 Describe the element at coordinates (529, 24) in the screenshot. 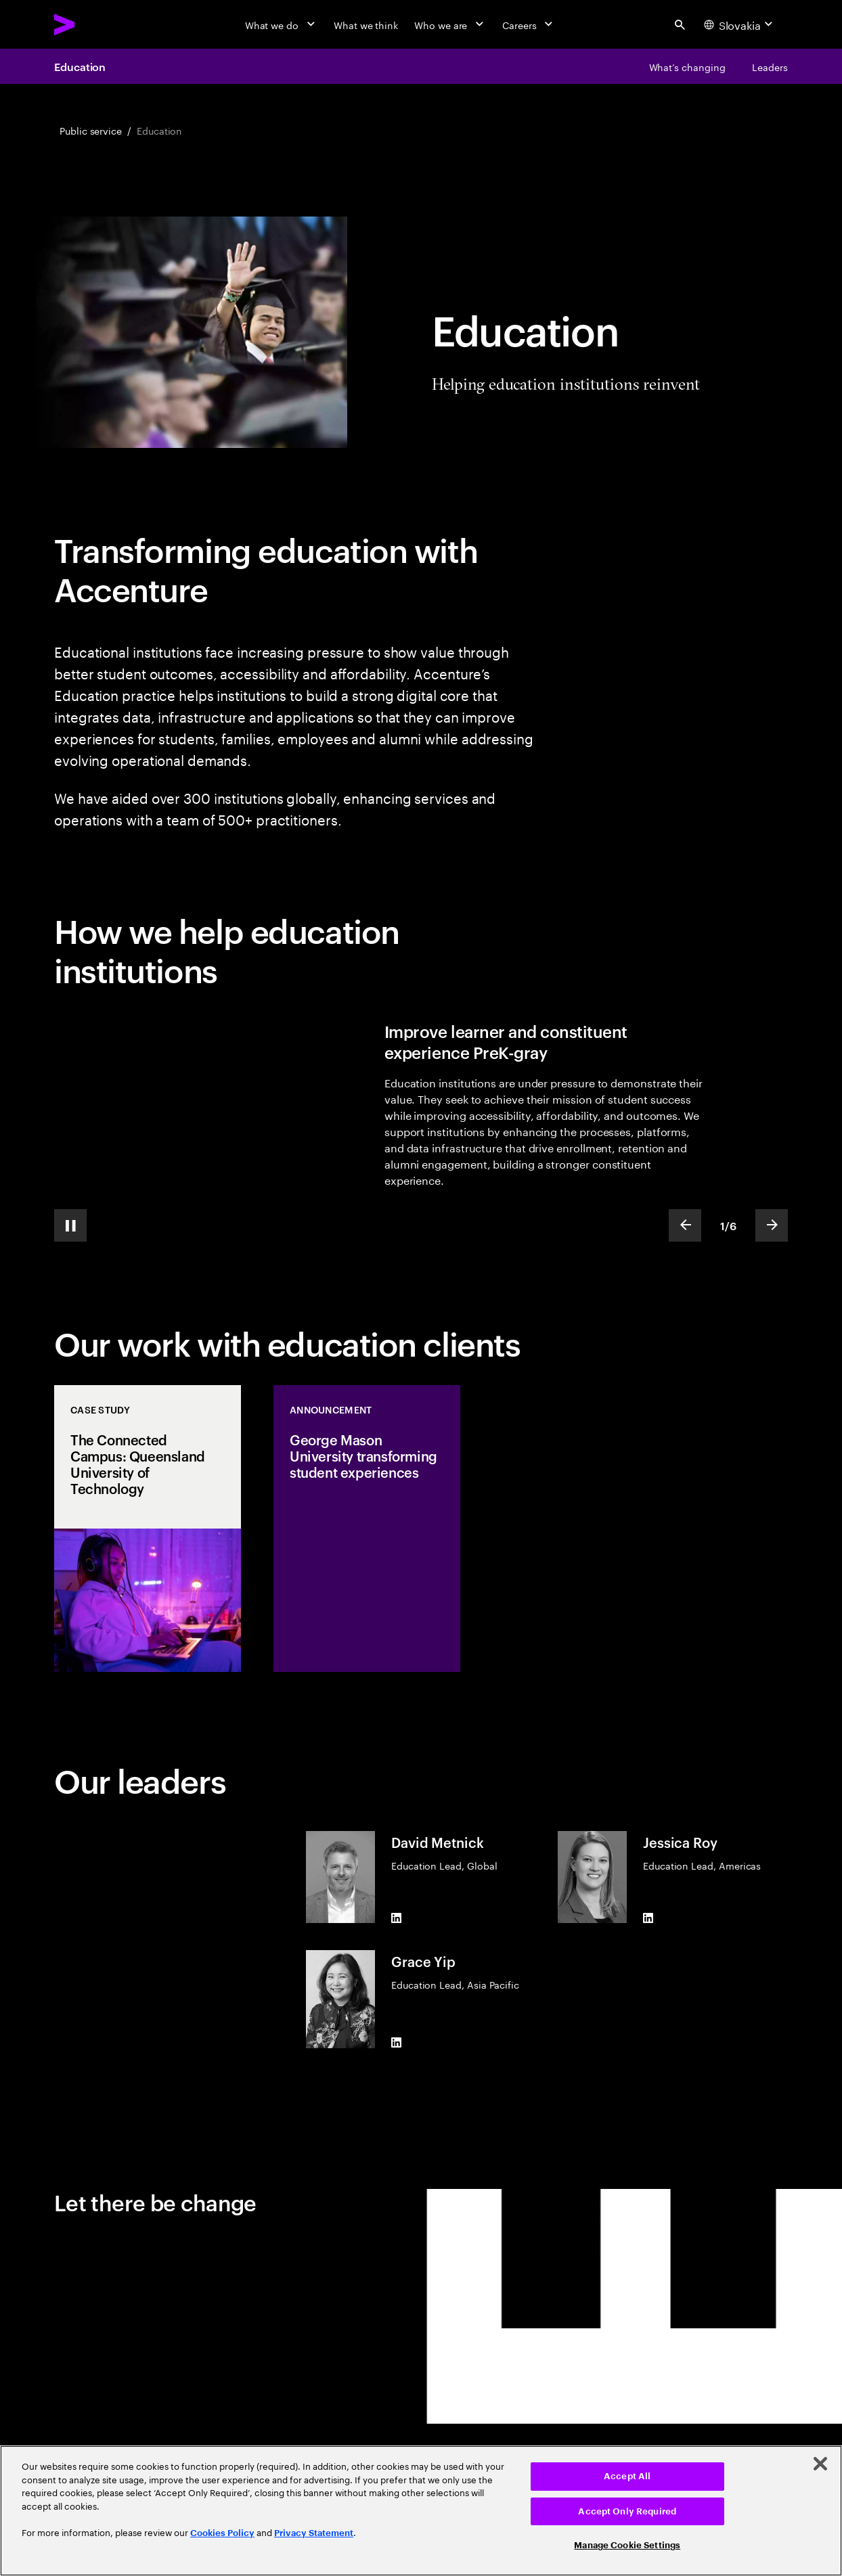

I see `[Careers]` at that location.